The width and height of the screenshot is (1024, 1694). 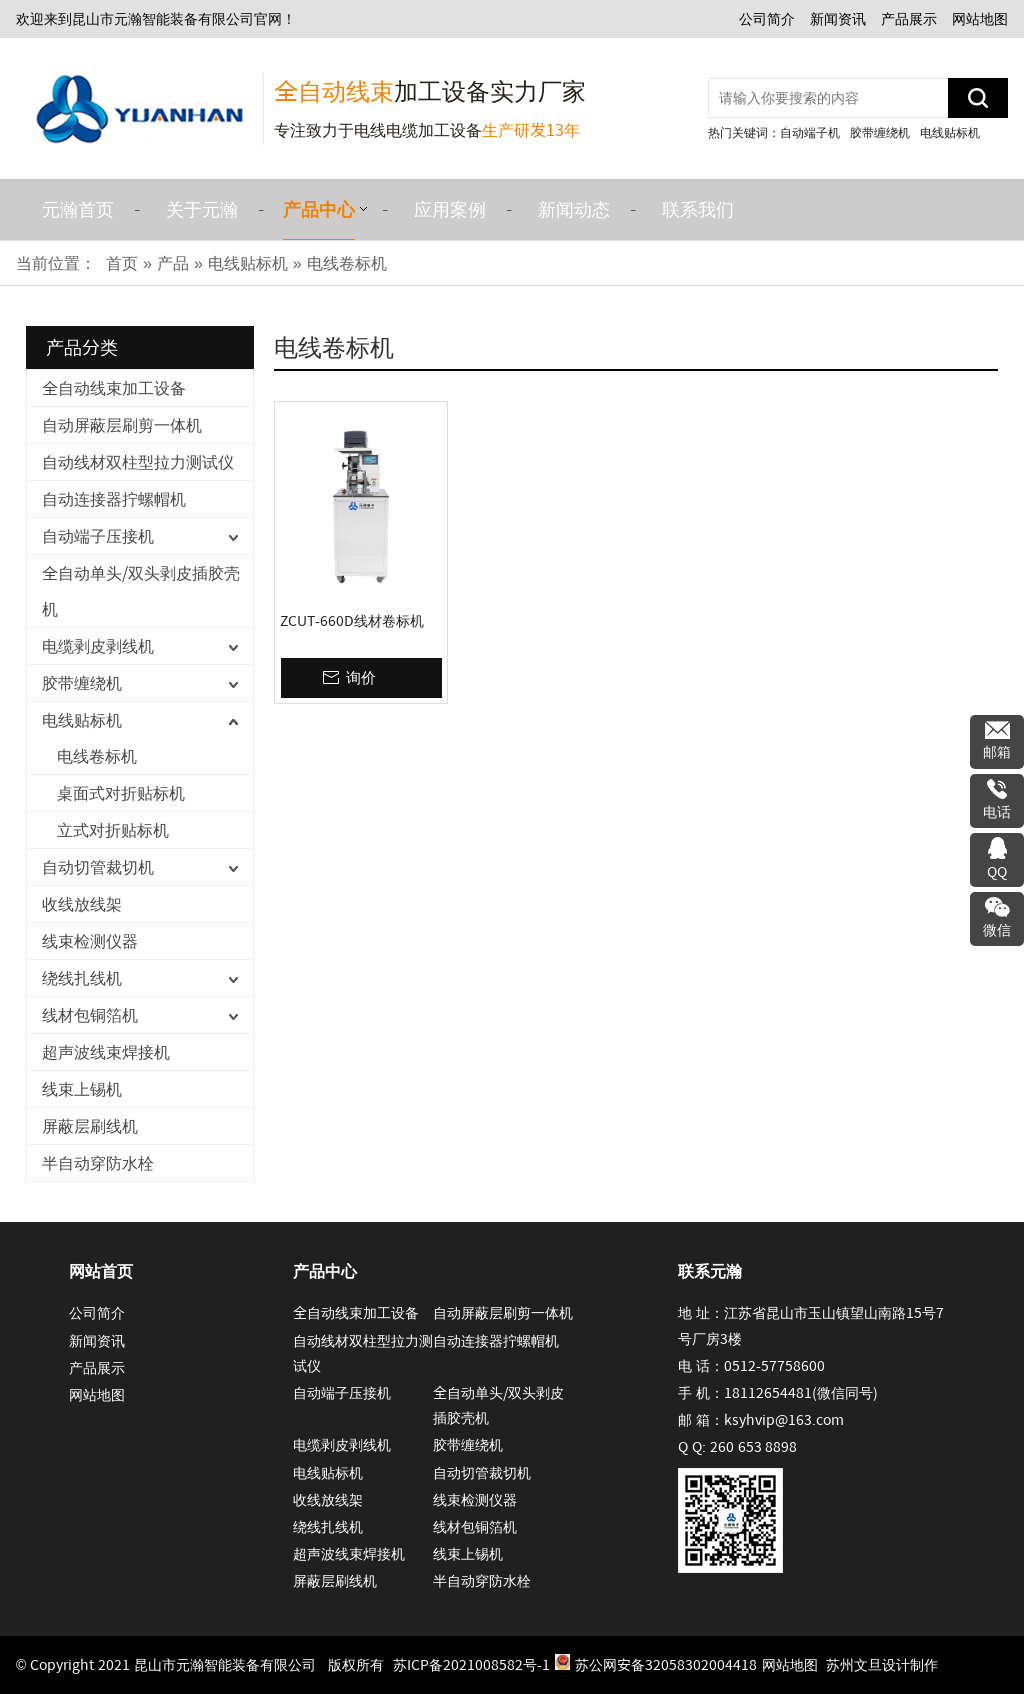 What do you see at coordinates (114, 388) in the screenshot?
I see `全自动线束加工设备` at bounding box center [114, 388].